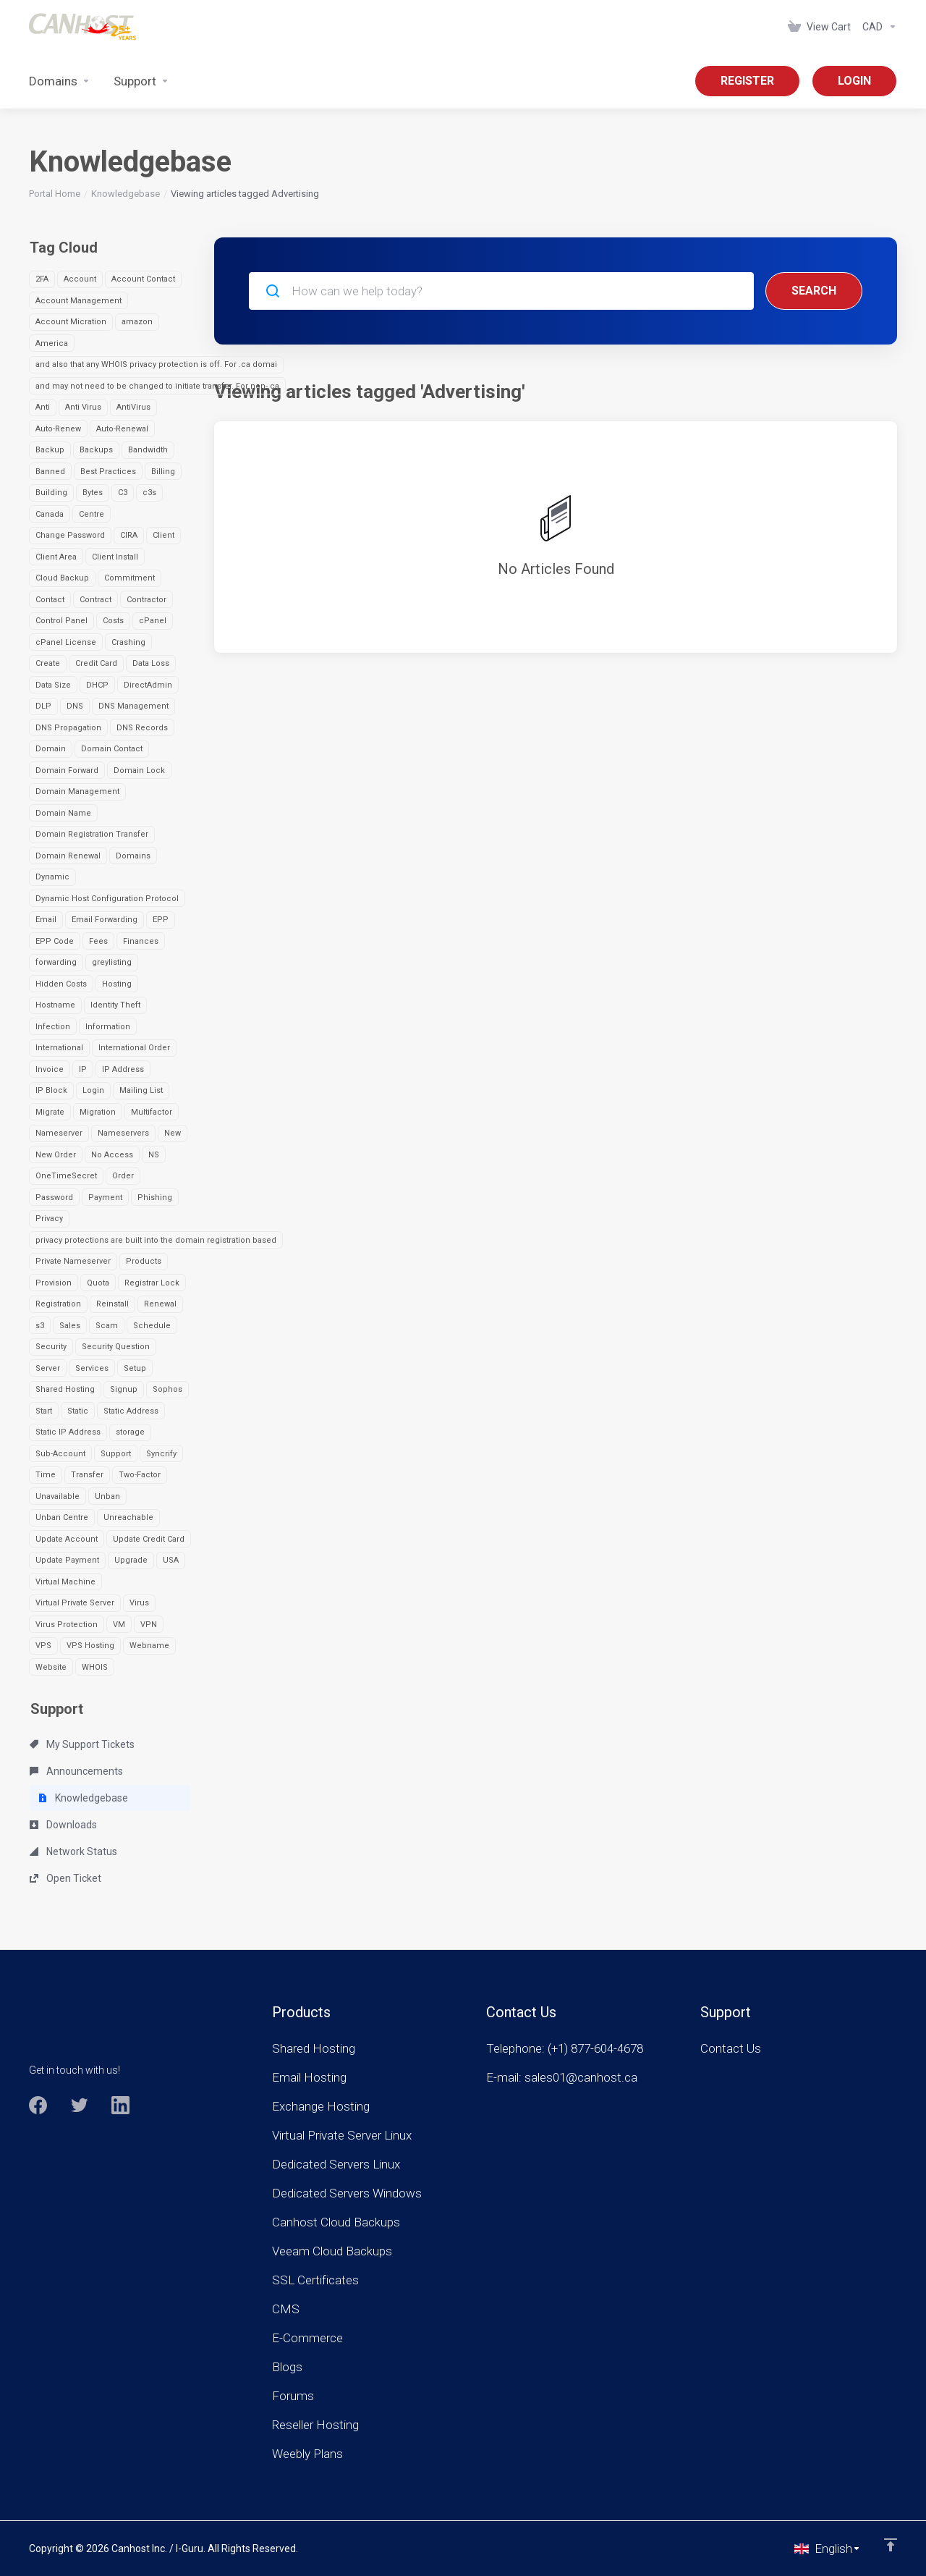 Image resolution: width=926 pixels, height=2576 pixels. What do you see at coordinates (104, 919) in the screenshot?
I see `Email Forwarding` at bounding box center [104, 919].